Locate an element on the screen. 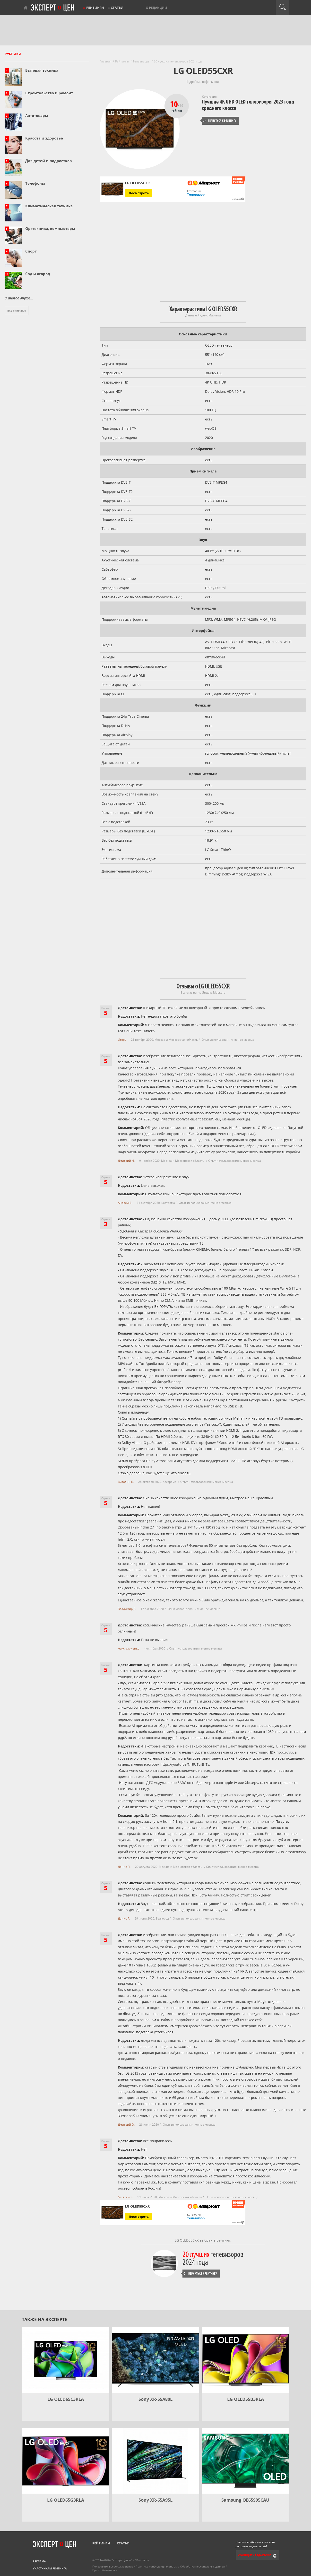 The image size is (311, 2576). Спорт is located at coordinates (31, 251).